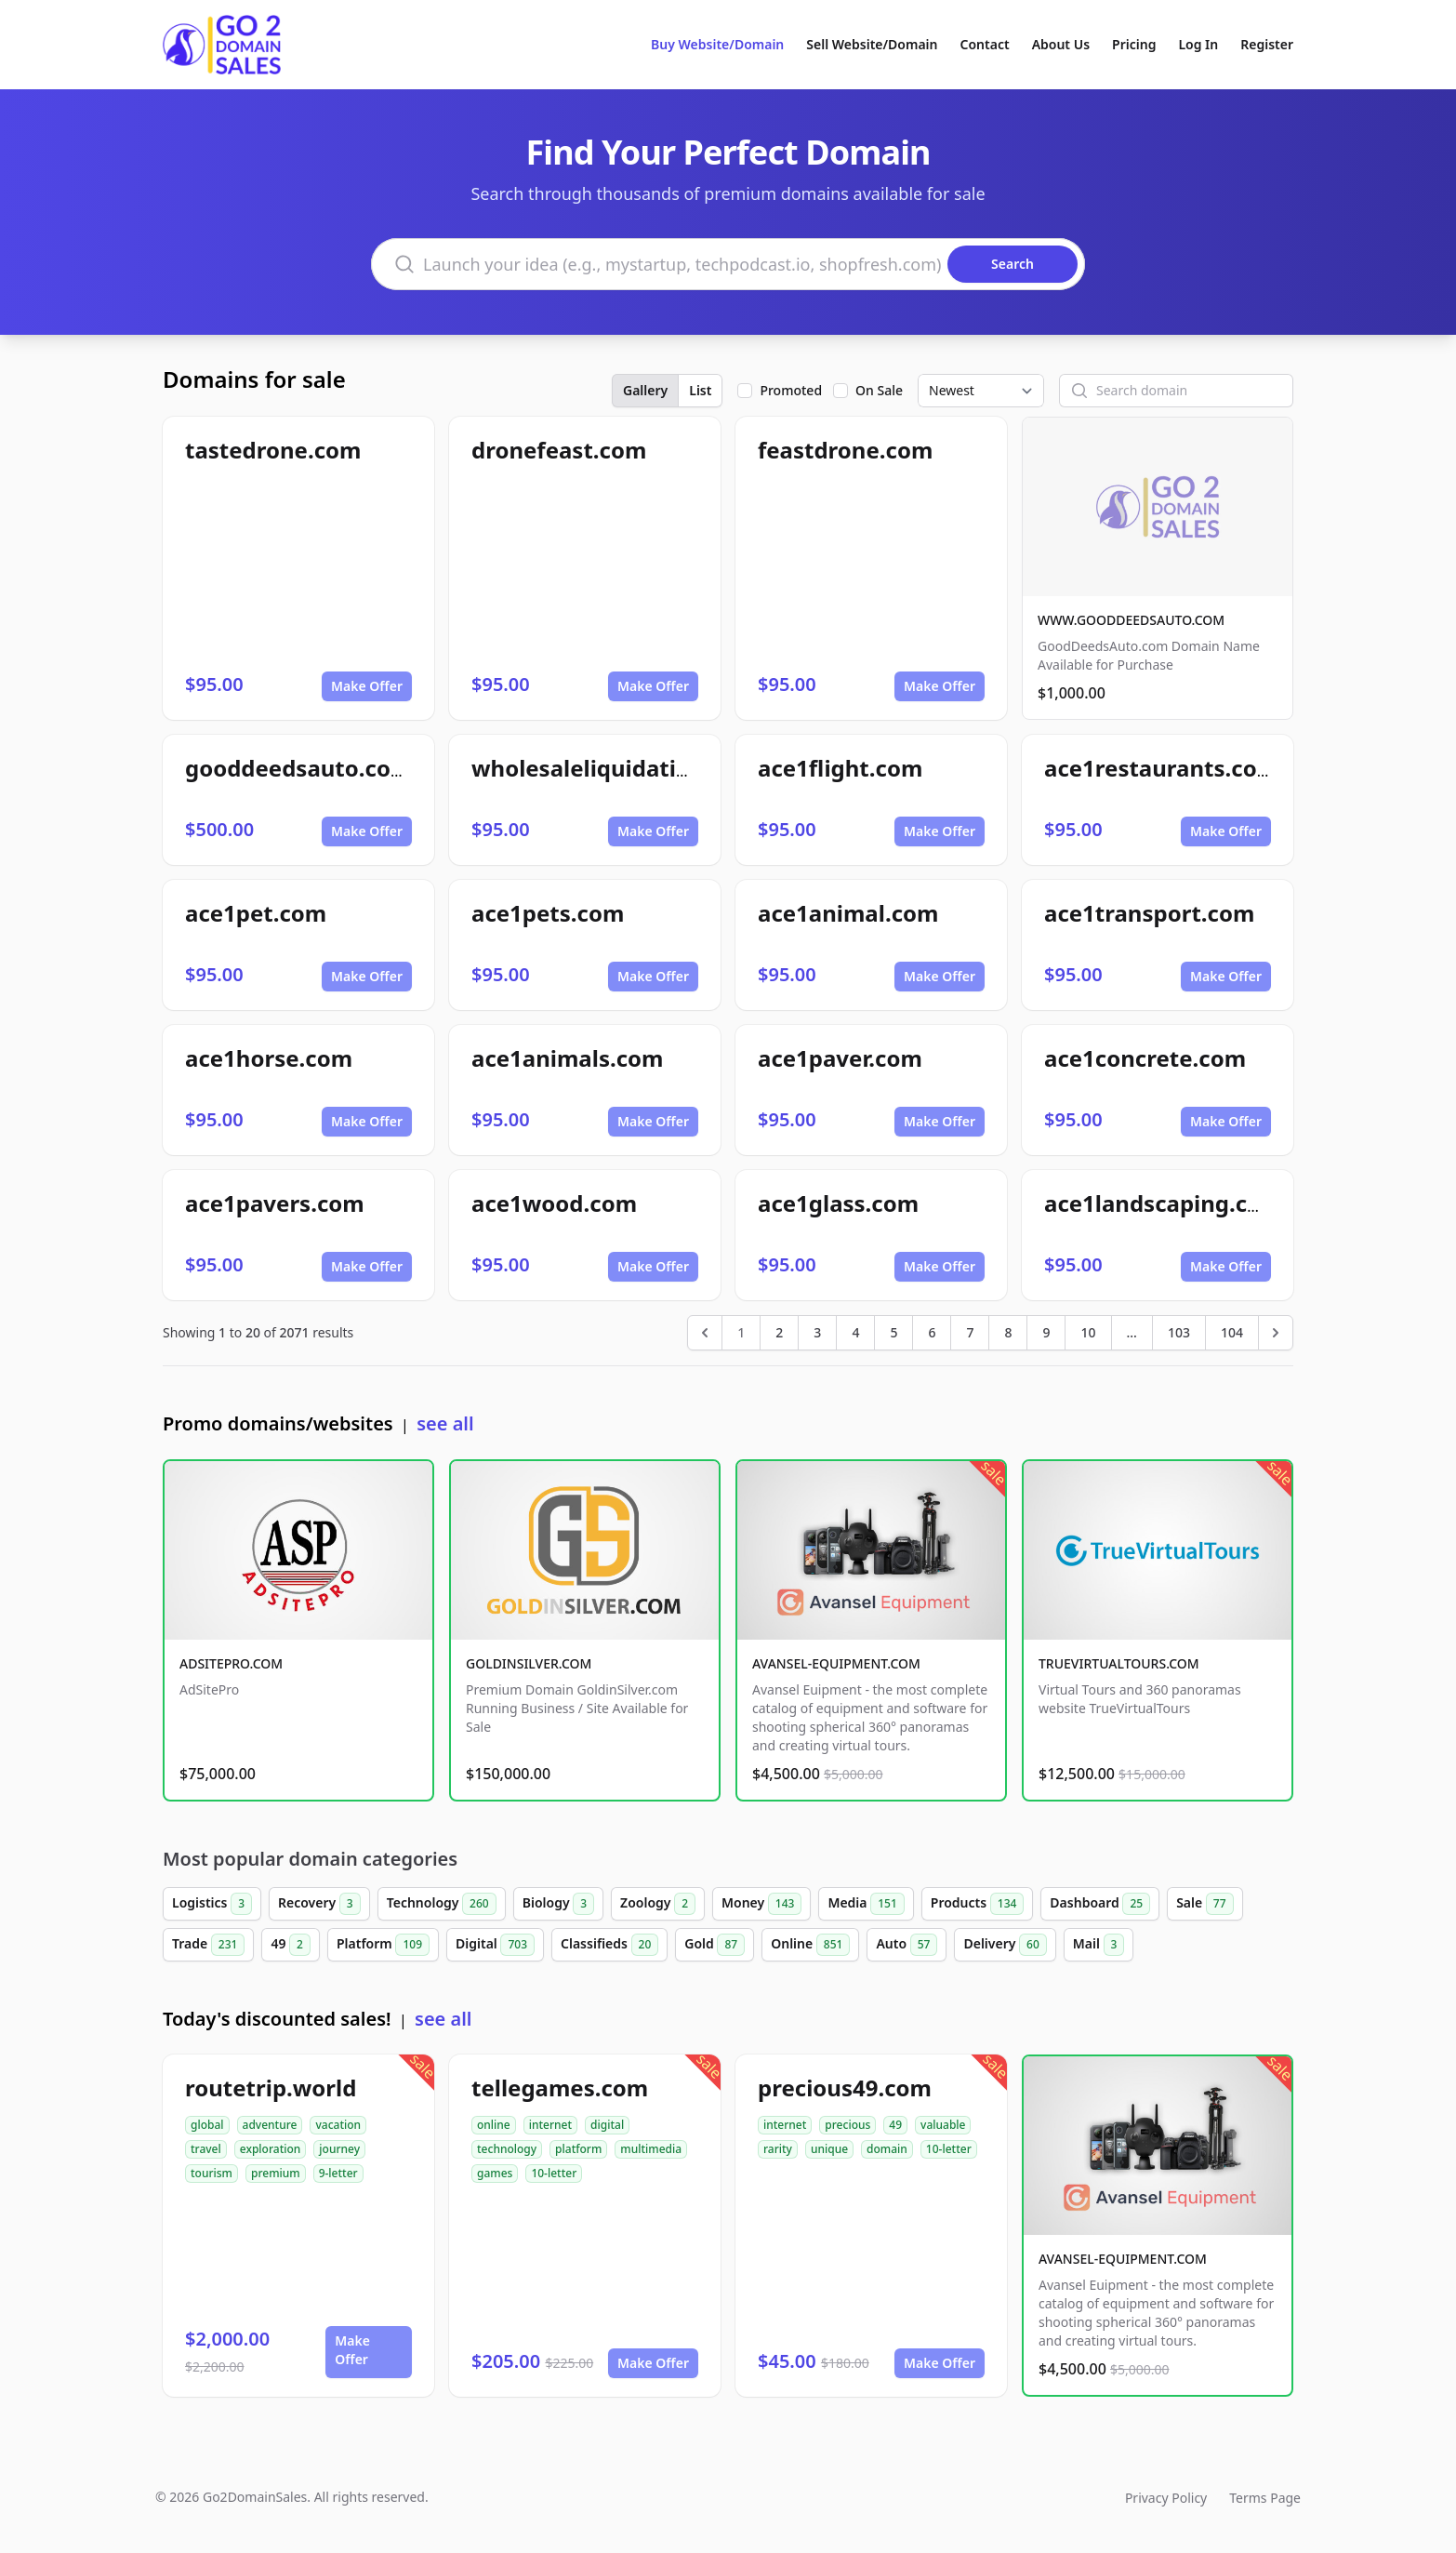 This screenshot has width=1456, height=2553. Describe the element at coordinates (553, 2173) in the screenshot. I see `10-letter` at that location.